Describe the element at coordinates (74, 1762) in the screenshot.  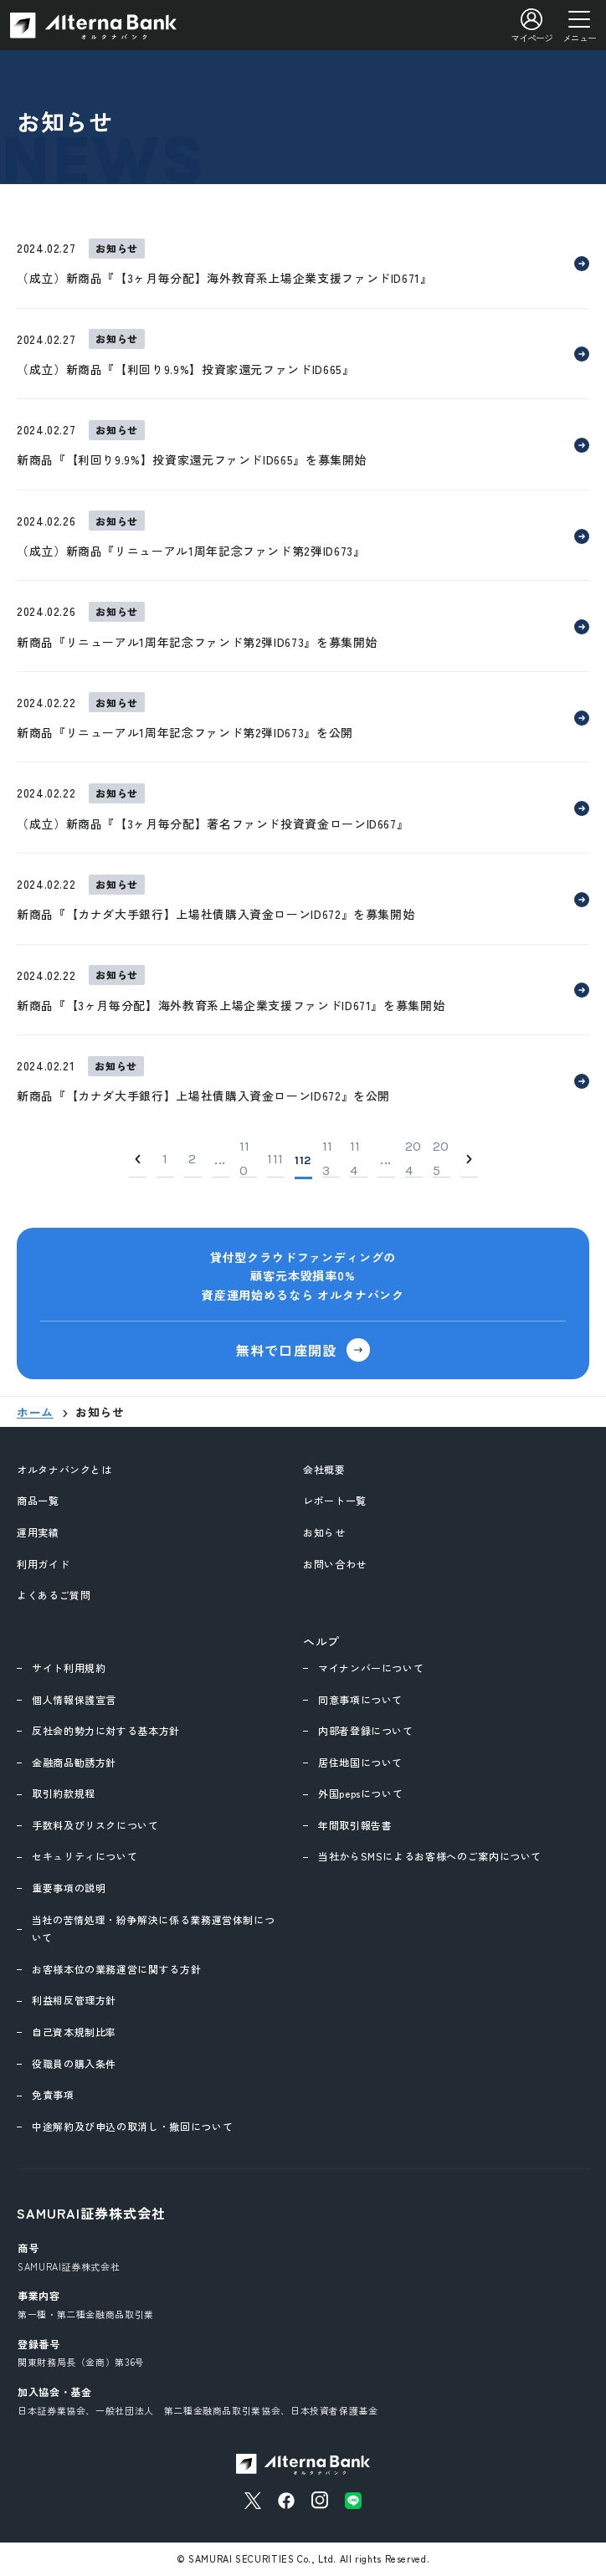
I see `金融商品勧誘方針` at that location.